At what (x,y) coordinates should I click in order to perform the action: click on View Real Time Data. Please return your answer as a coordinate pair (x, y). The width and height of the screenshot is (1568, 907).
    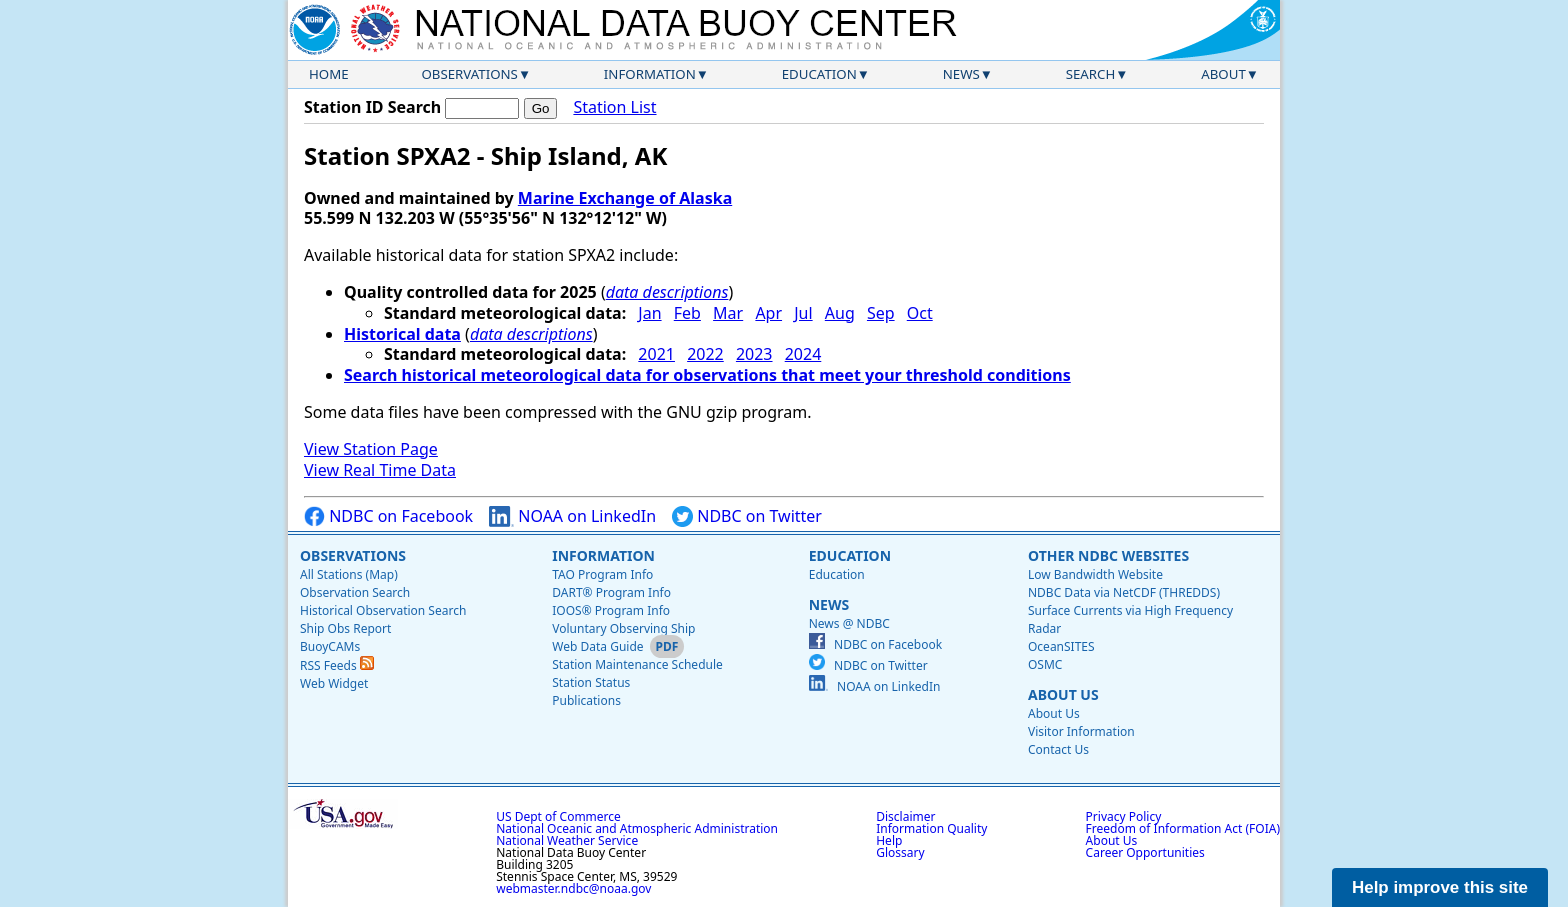
    Looking at the image, I should click on (380, 470).